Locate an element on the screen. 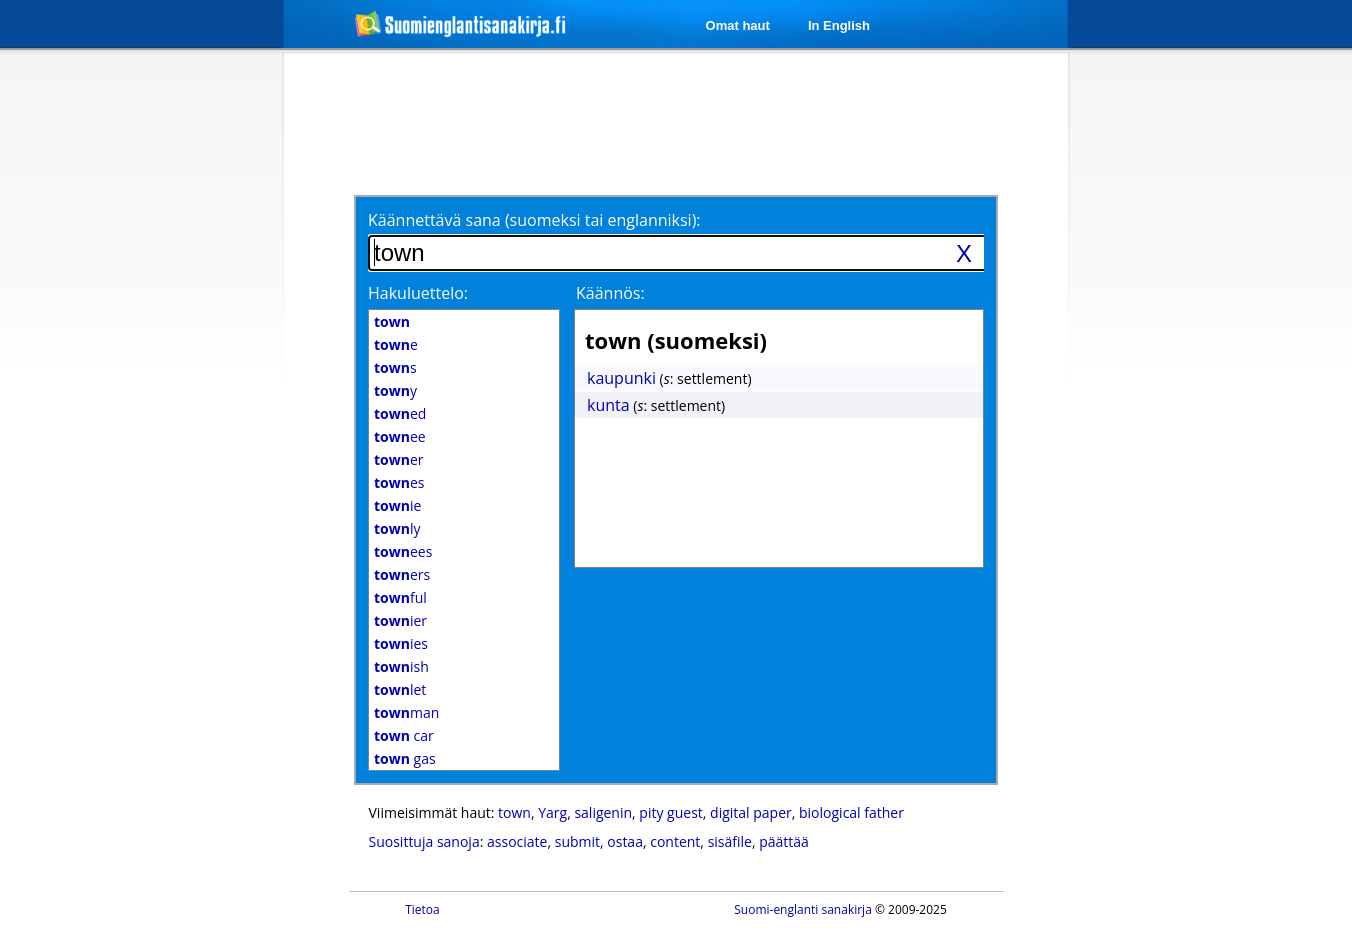 The image size is (1352, 947). ed is located at coordinates (400, 413).